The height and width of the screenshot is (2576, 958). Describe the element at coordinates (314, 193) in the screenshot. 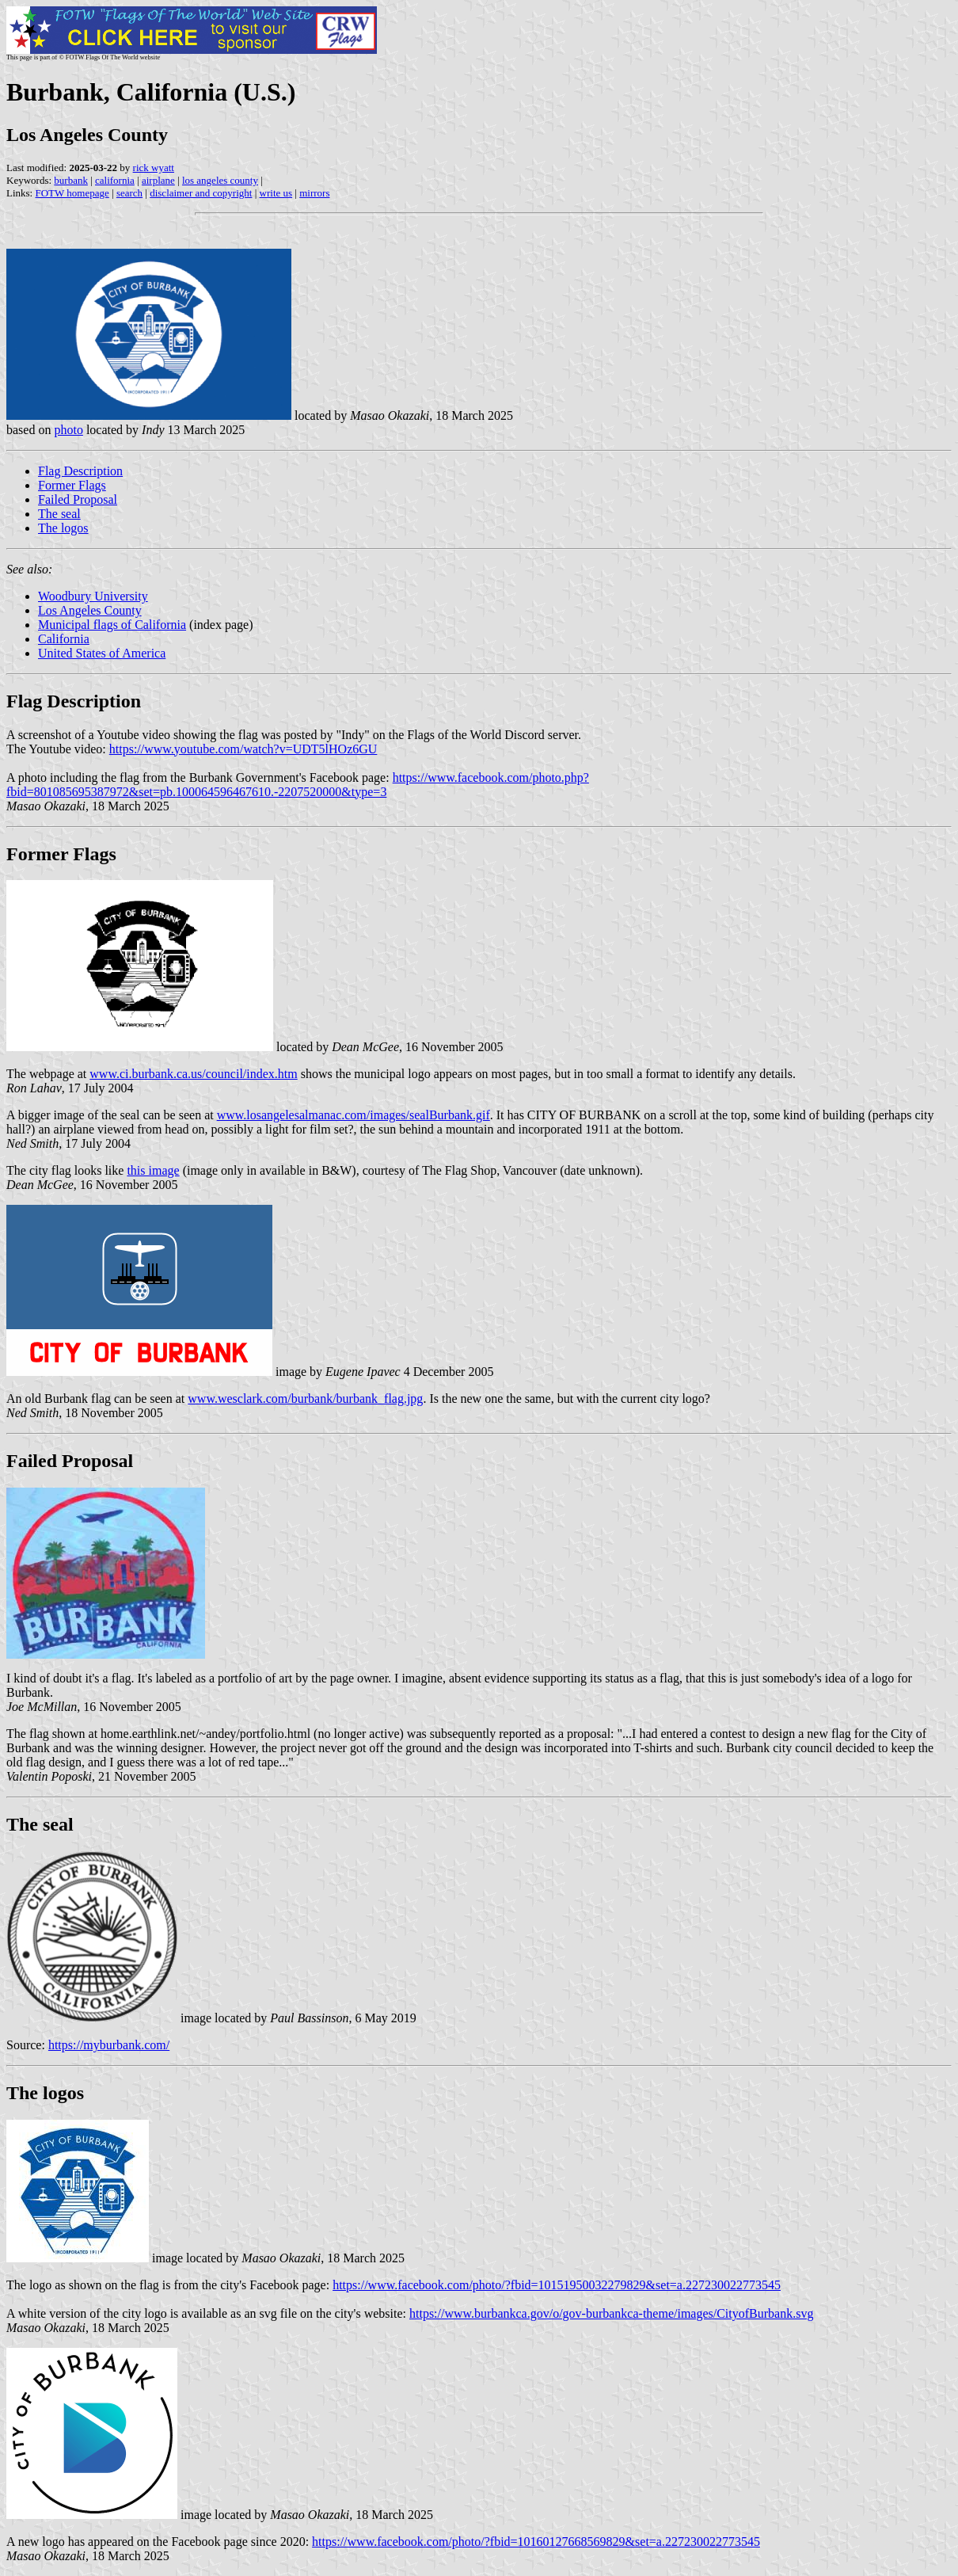

I see `mirrors` at that location.